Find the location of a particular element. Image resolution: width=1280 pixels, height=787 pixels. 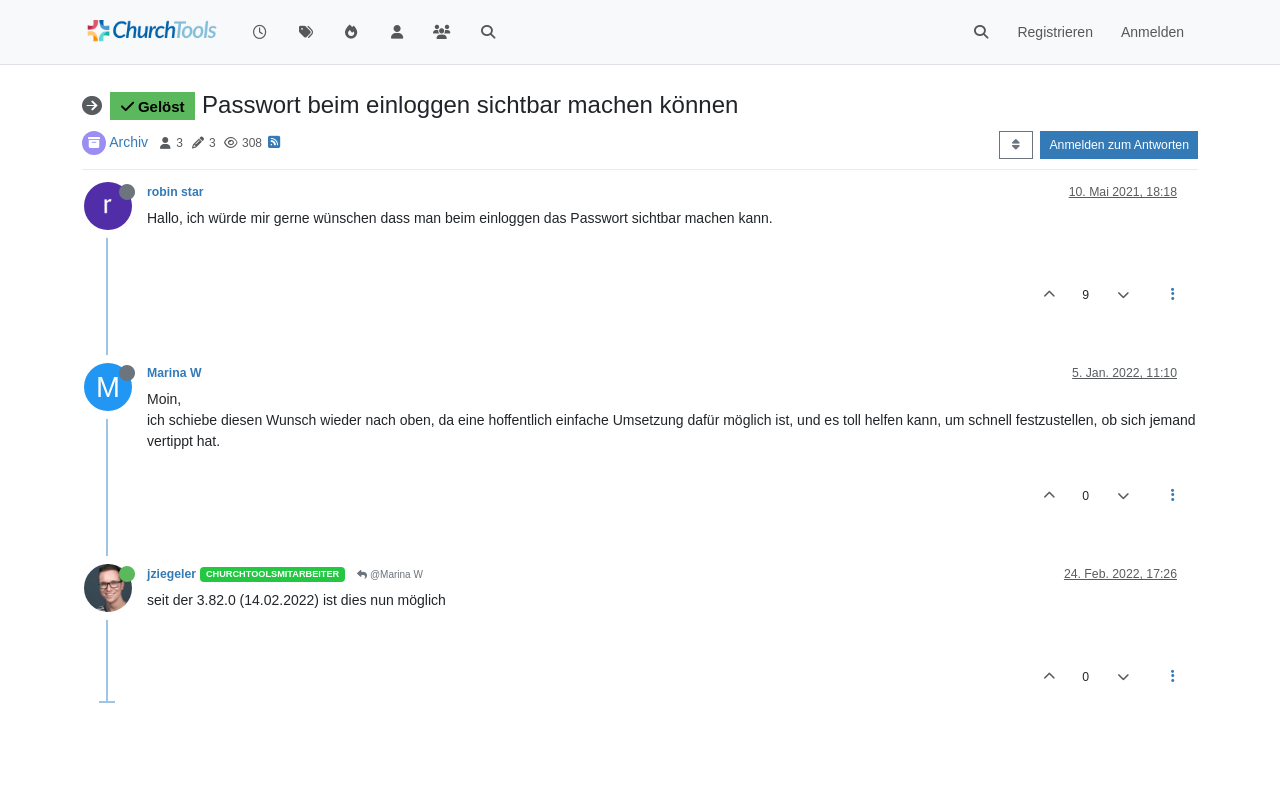

Anmelden zum Antworten is located at coordinates (1119, 145).